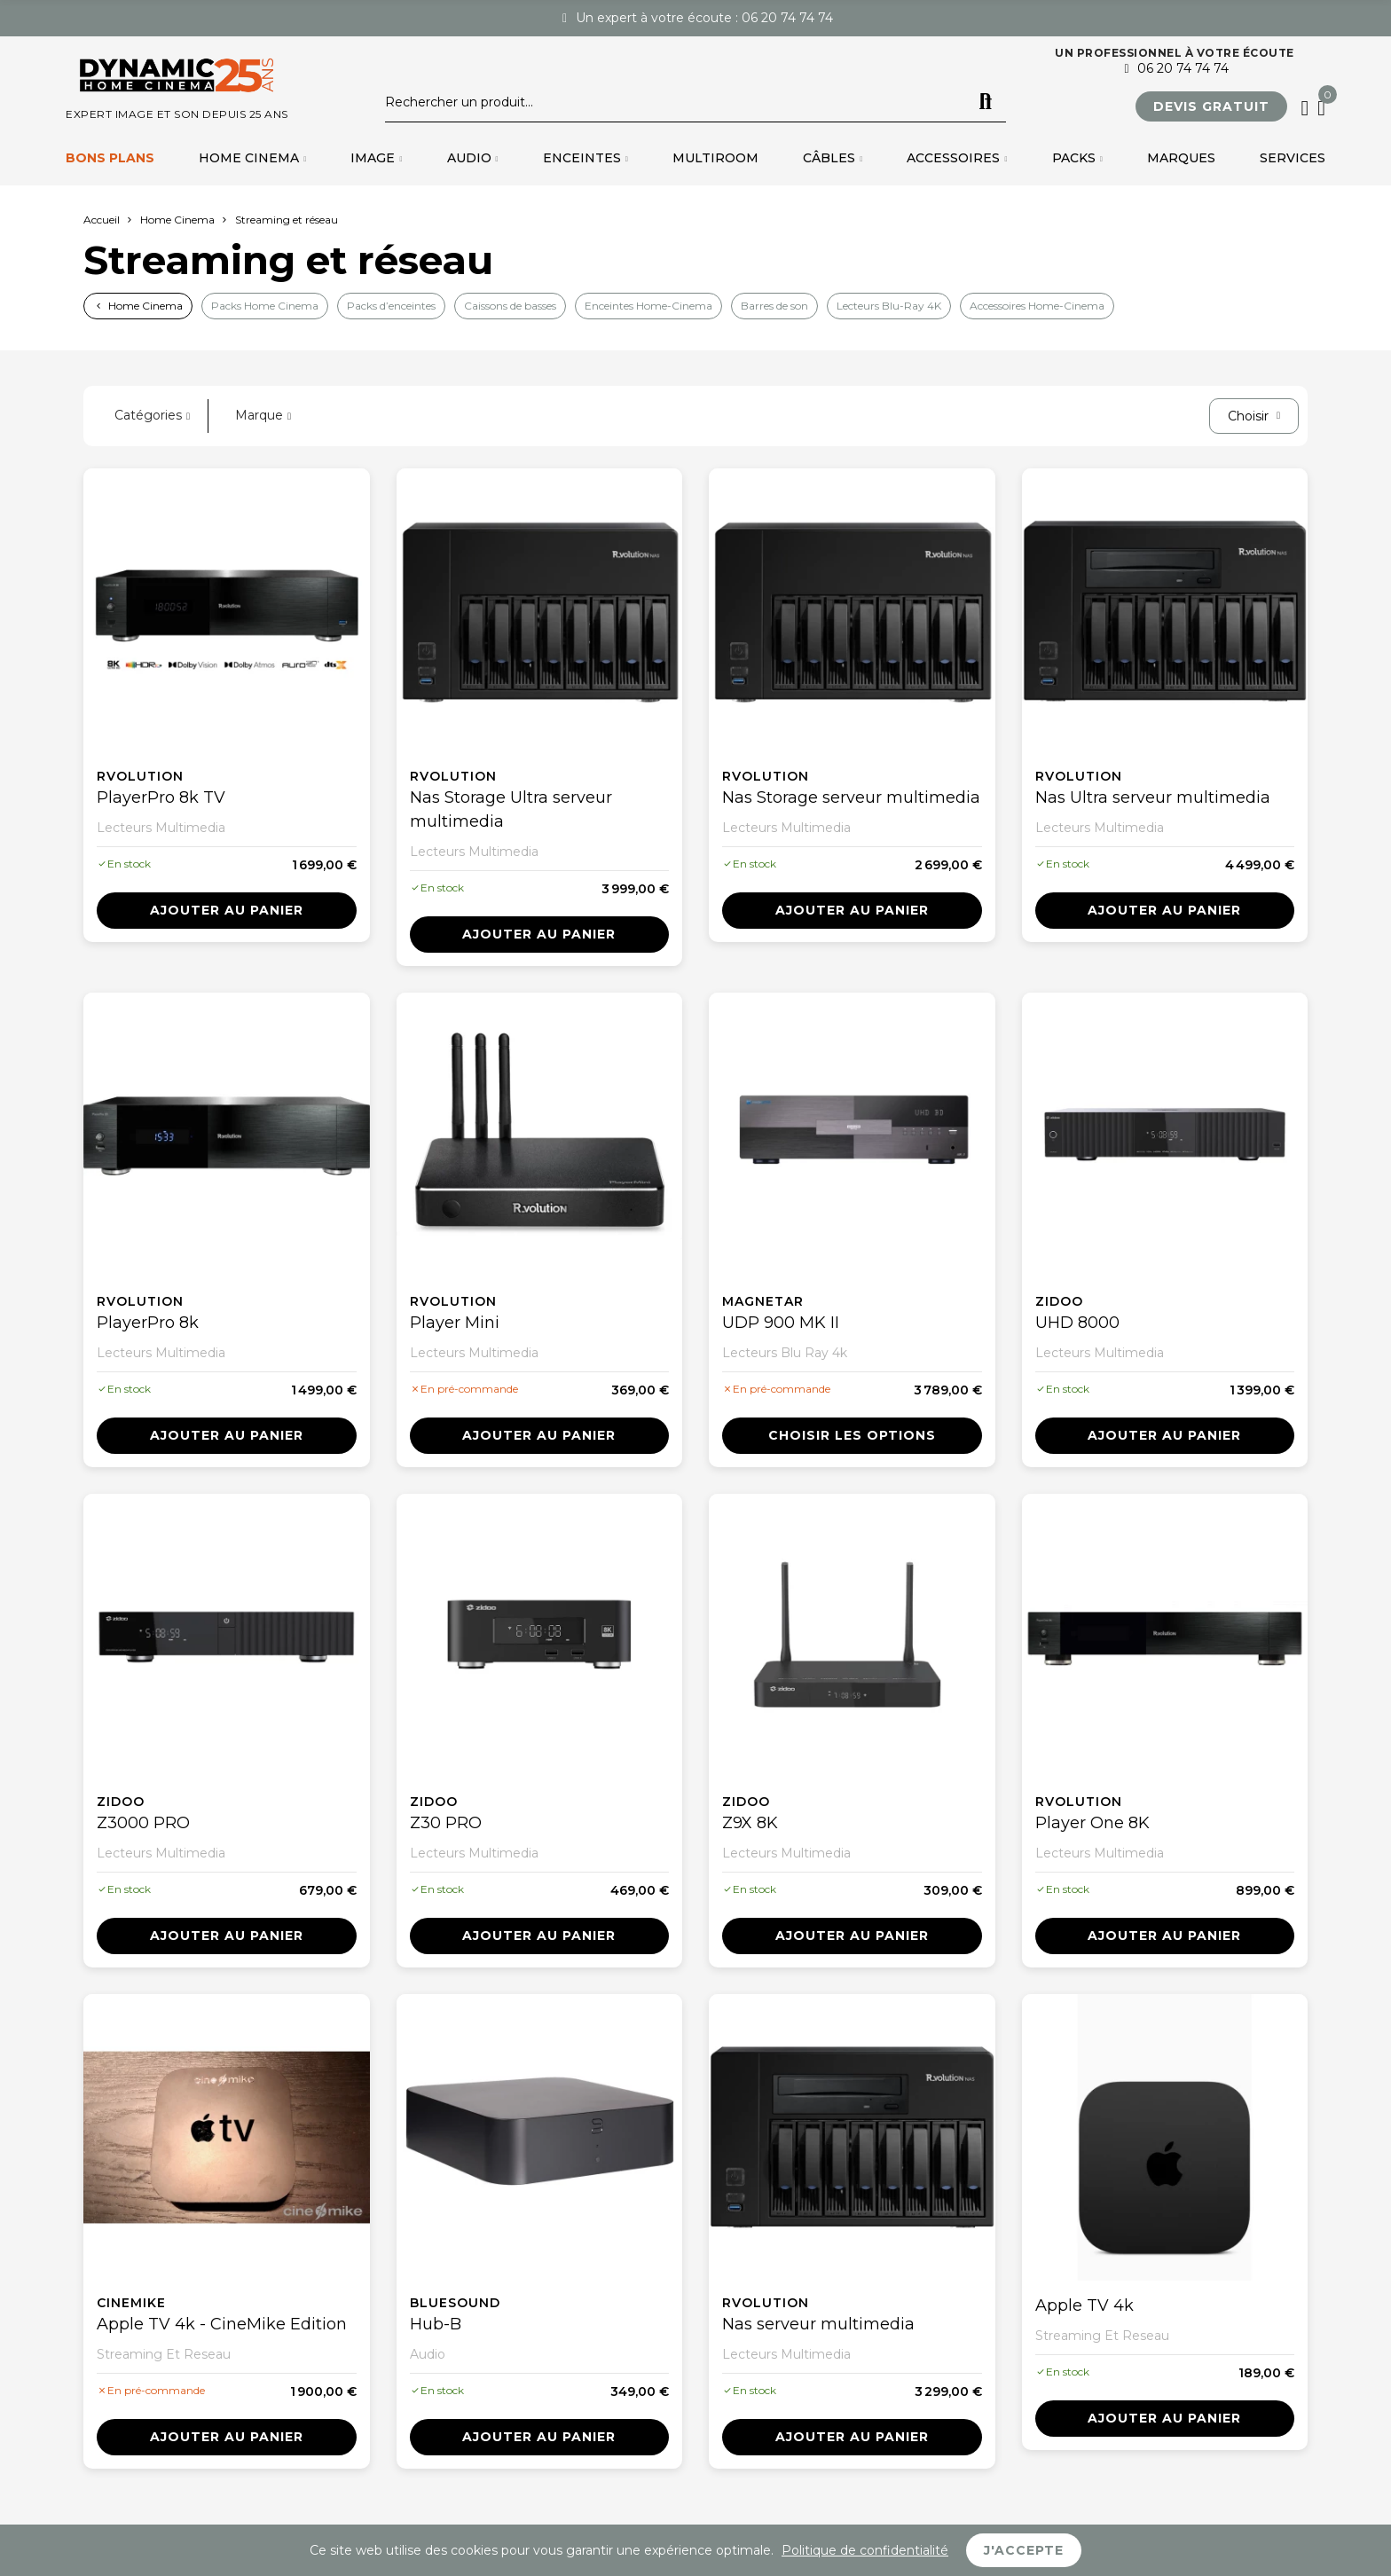  I want to click on Apple TV 4k - CineMike Edition, so click(222, 2324).